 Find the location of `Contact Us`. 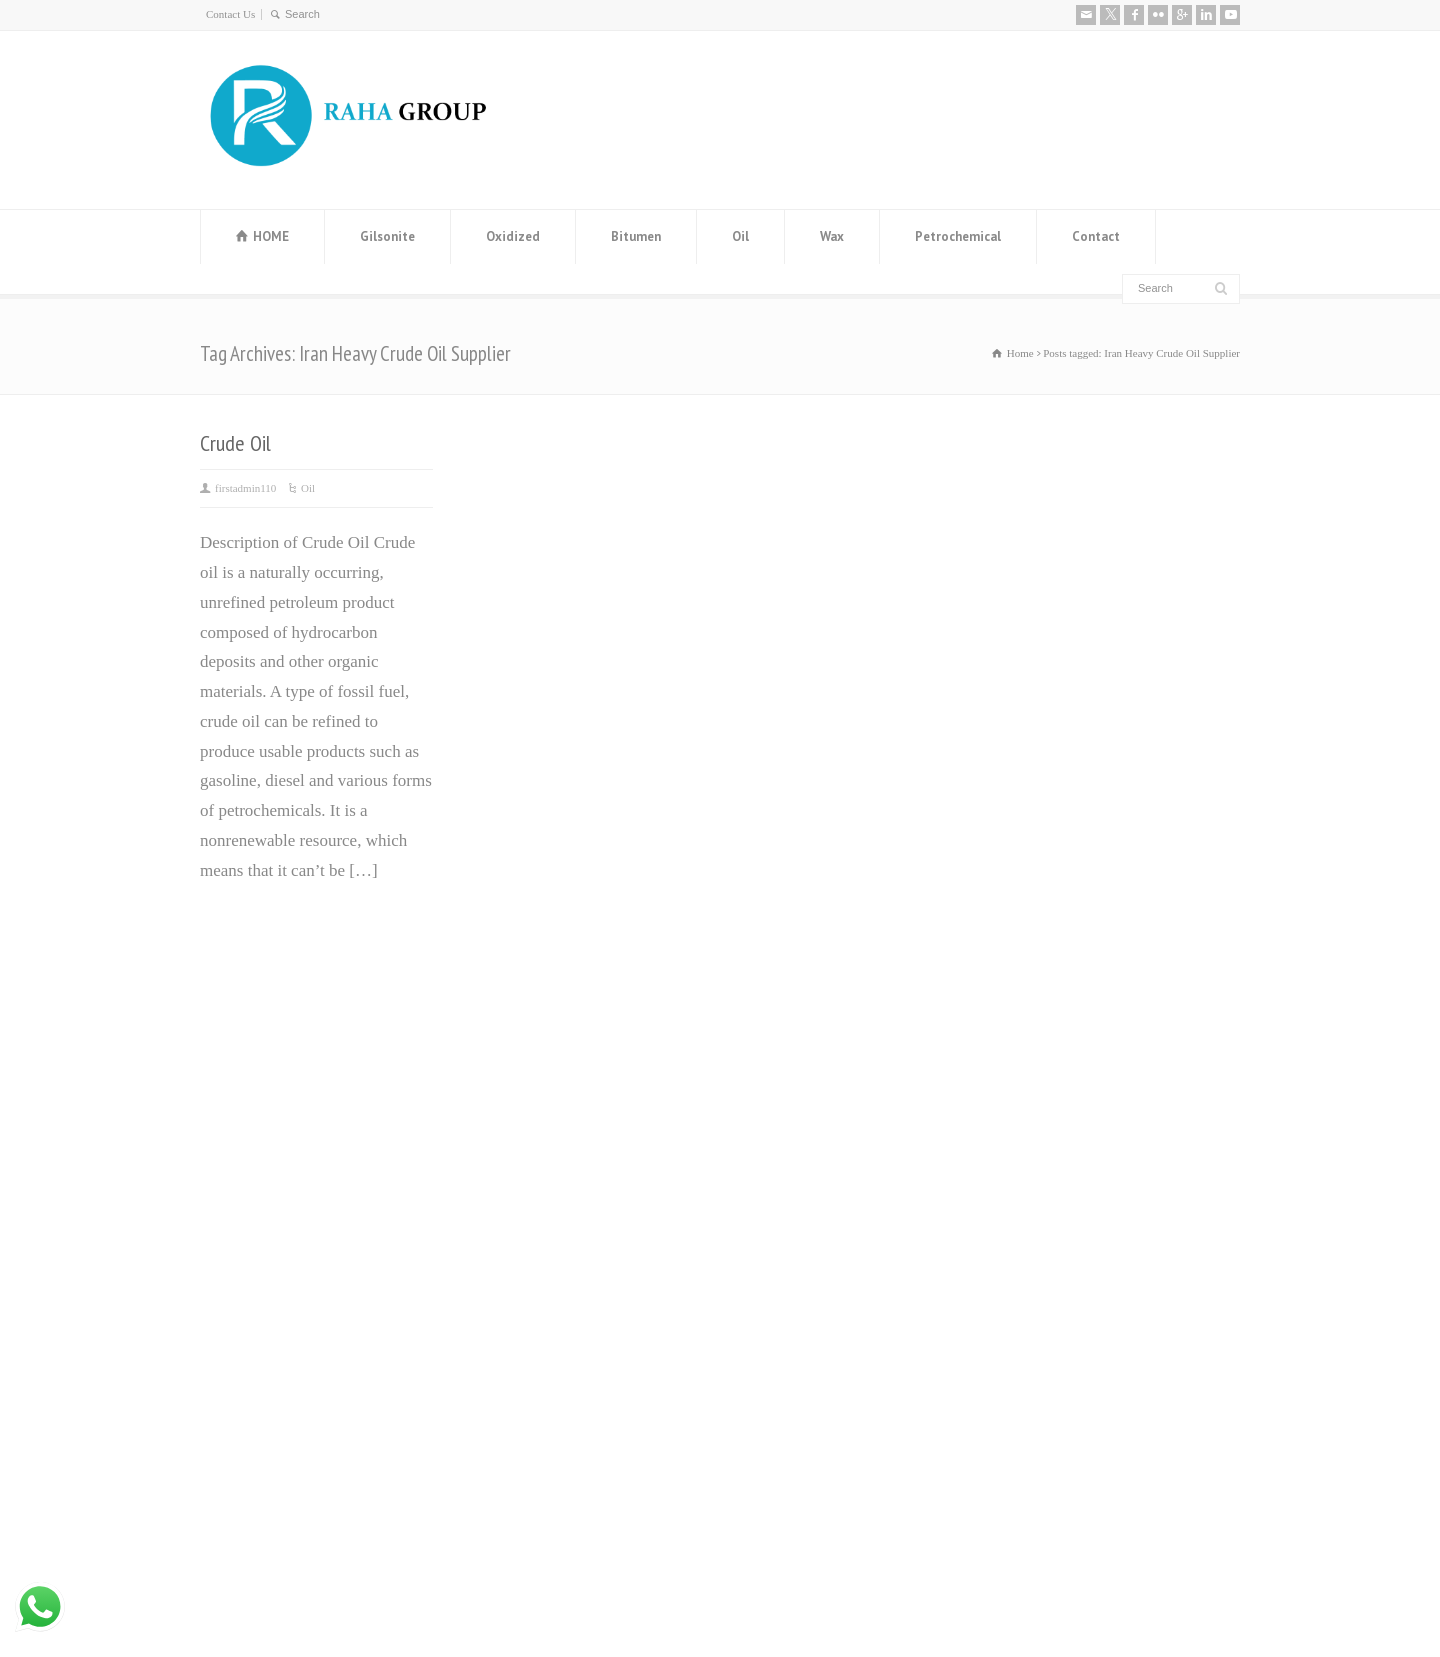

Contact Us is located at coordinates (230, 14).